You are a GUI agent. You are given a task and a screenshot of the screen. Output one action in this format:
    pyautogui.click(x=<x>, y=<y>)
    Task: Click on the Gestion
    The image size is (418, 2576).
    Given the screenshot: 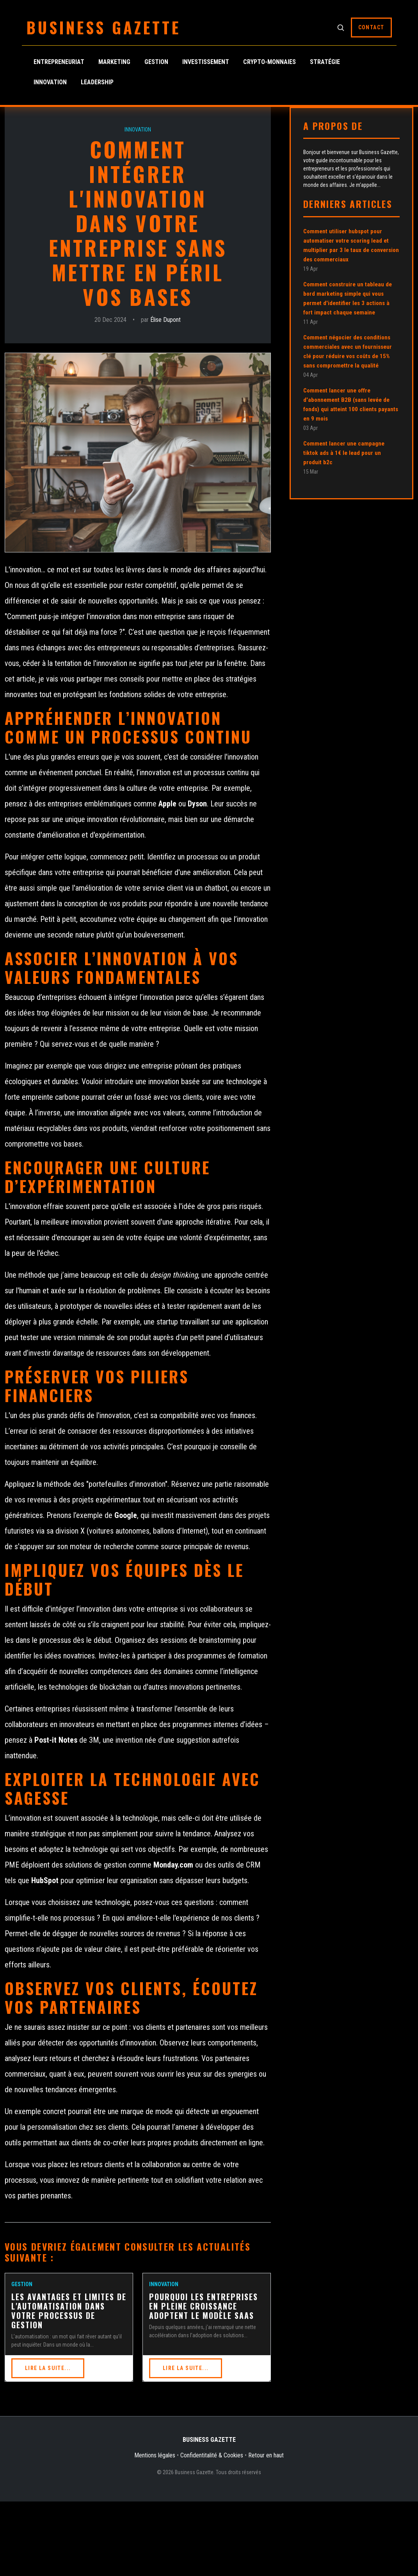 What is the action you would take?
    pyautogui.click(x=156, y=62)
    